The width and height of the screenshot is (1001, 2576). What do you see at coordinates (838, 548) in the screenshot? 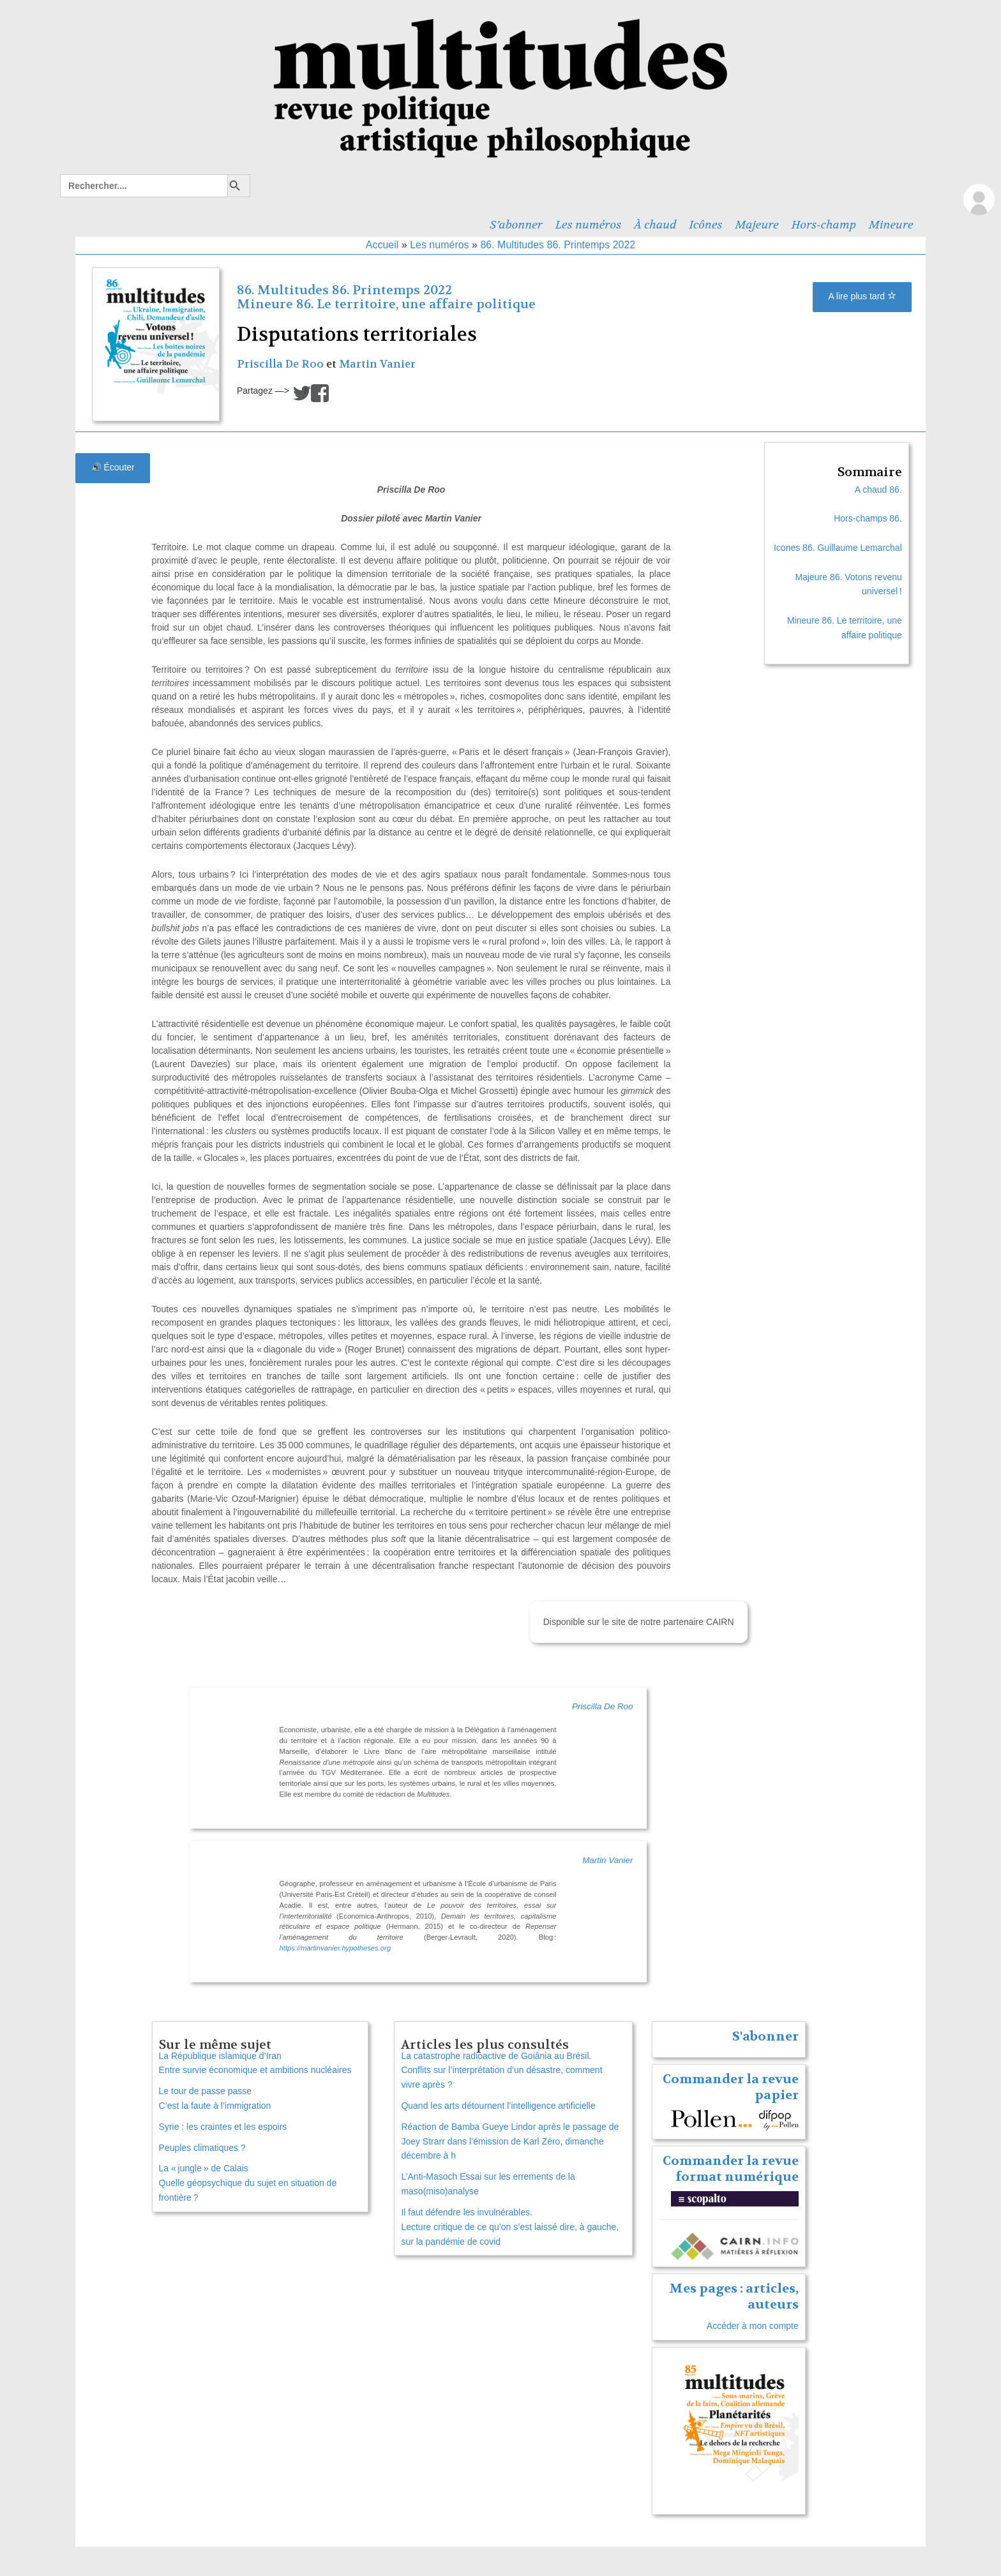
I see `Icones 86. Guillaume Lemarchal` at bounding box center [838, 548].